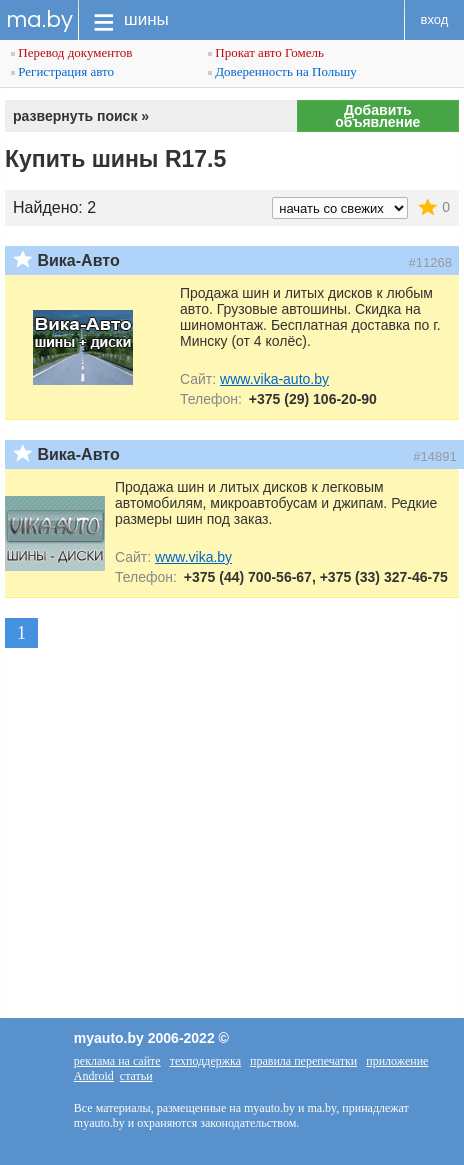  Describe the element at coordinates (117, 1061) in the screenshot. I see `реклама на сайте` at that location.